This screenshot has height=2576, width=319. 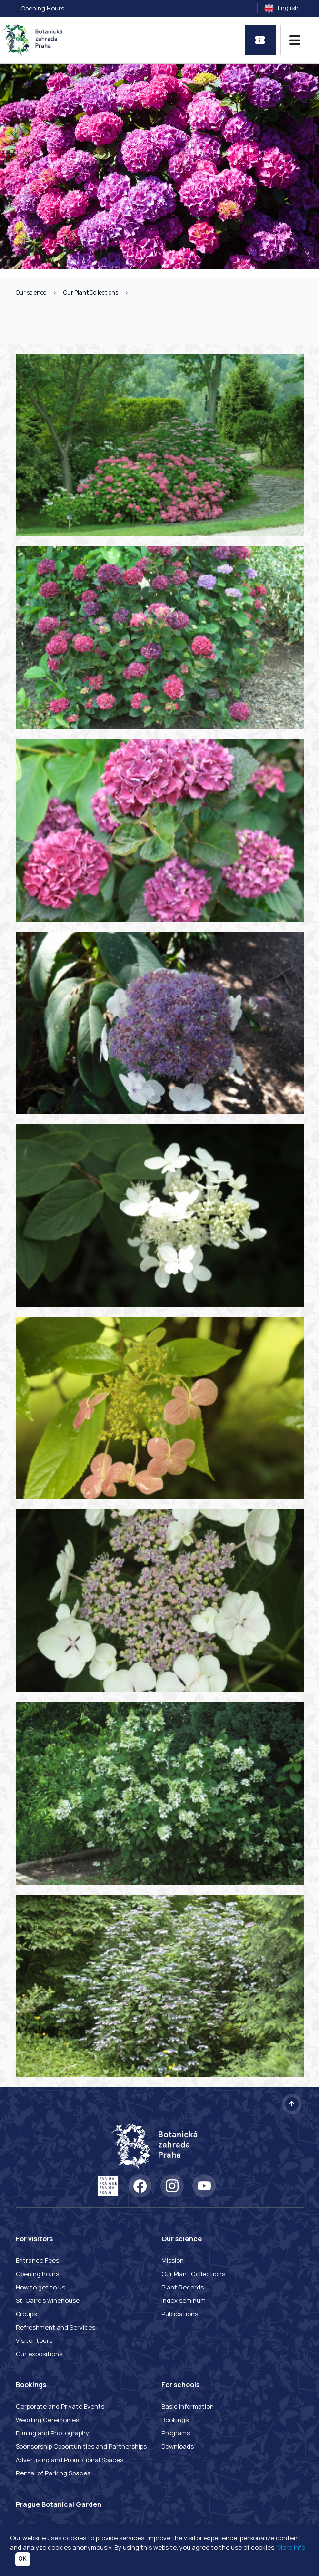 What do you see at coordinates (179, 2313) in the screenshot?
I see `Publications` at bounding box center [179, 2313].